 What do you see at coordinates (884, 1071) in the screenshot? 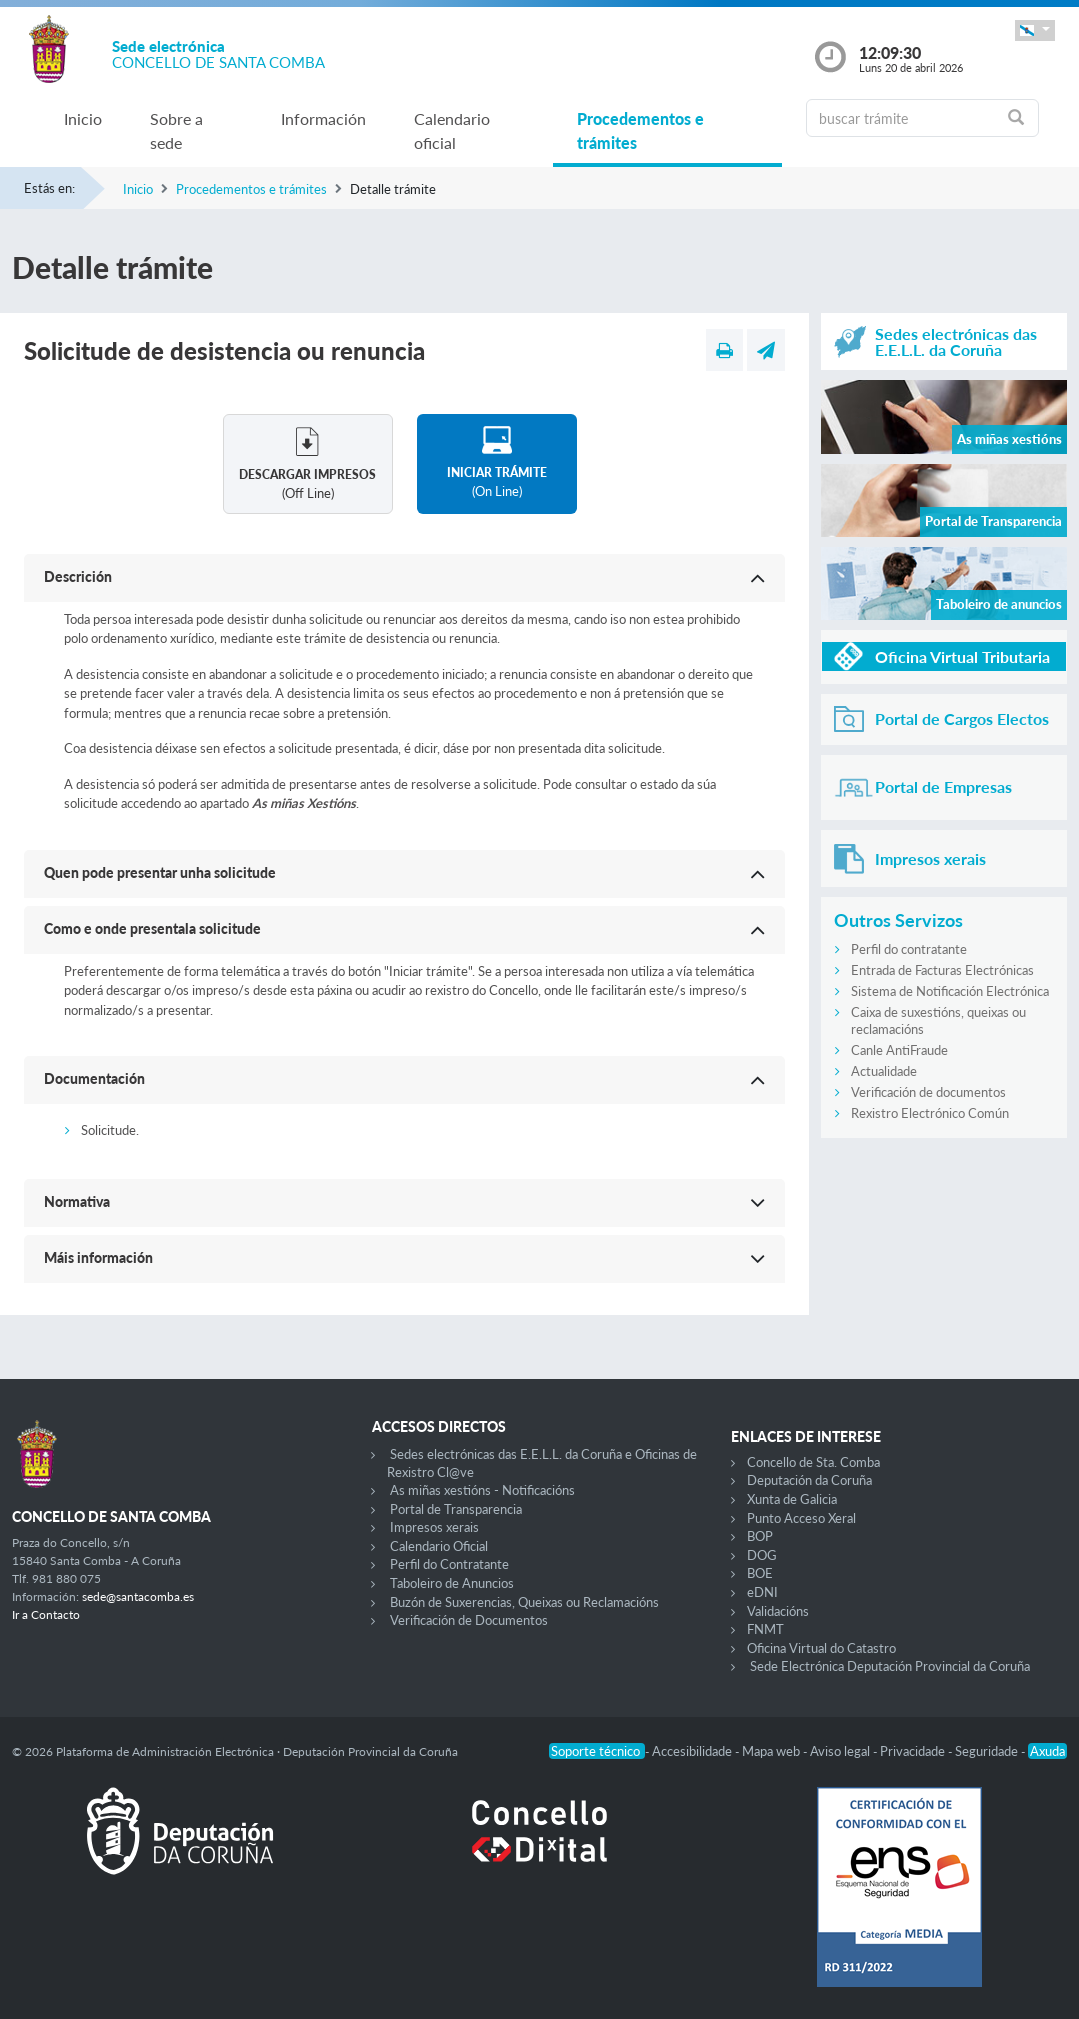
I see `Actualidade` at bounding box center [884, 1071].